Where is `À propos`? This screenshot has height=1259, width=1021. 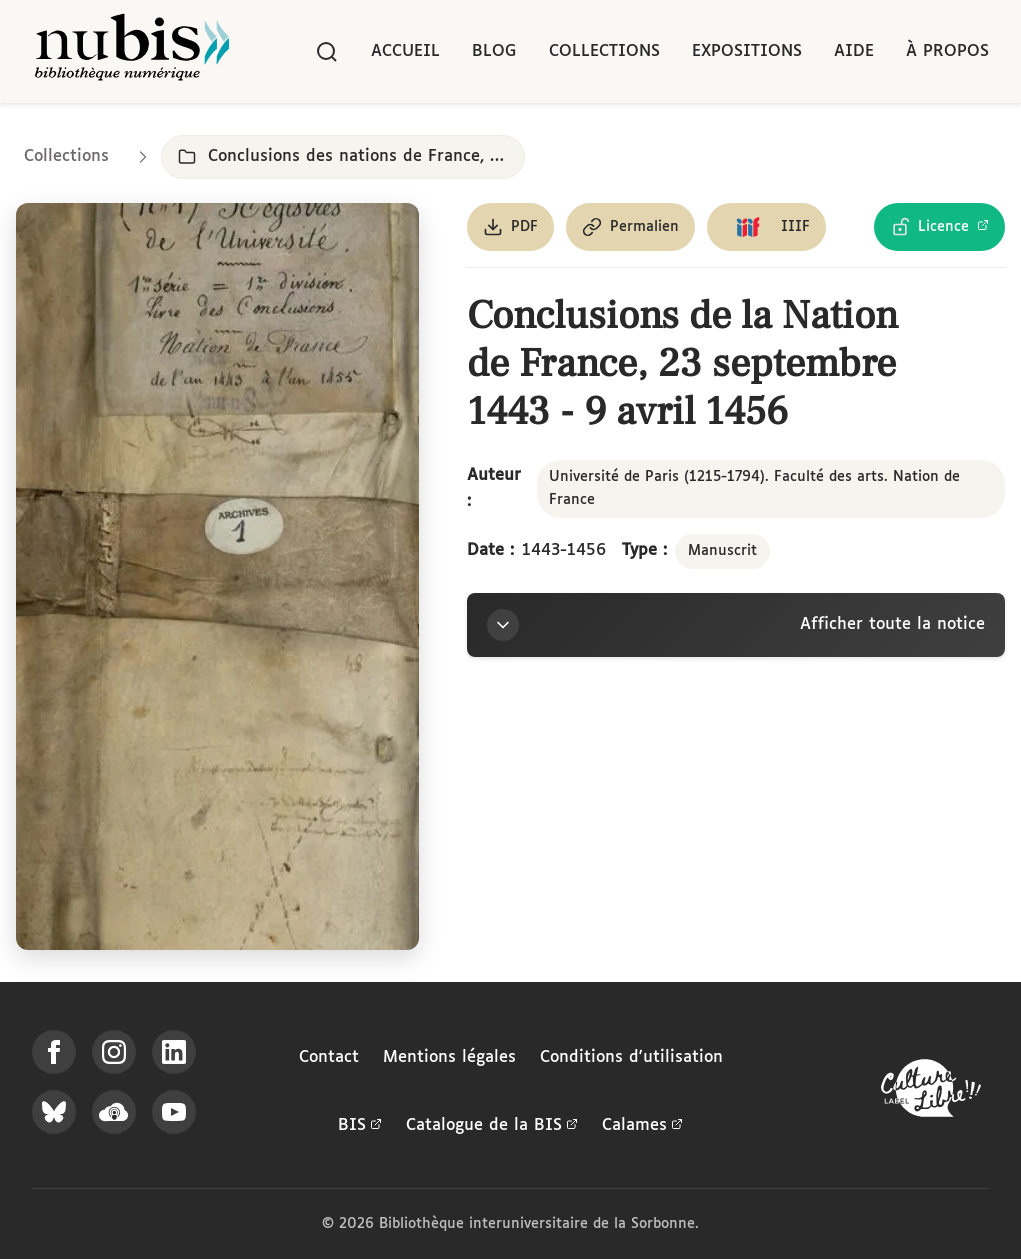 À propos is located at coordinates (947, 51).